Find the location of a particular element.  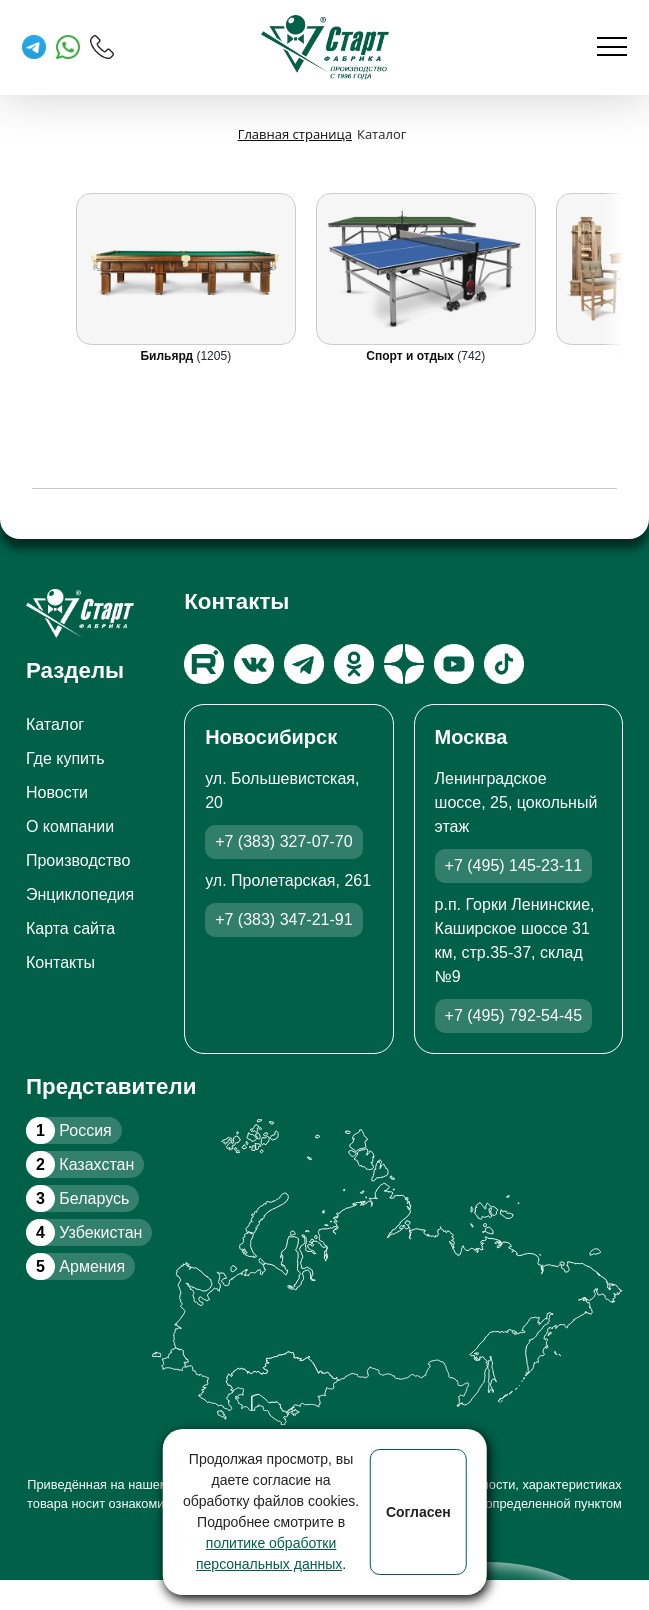

Россия is located at coordinates (69, 1130).